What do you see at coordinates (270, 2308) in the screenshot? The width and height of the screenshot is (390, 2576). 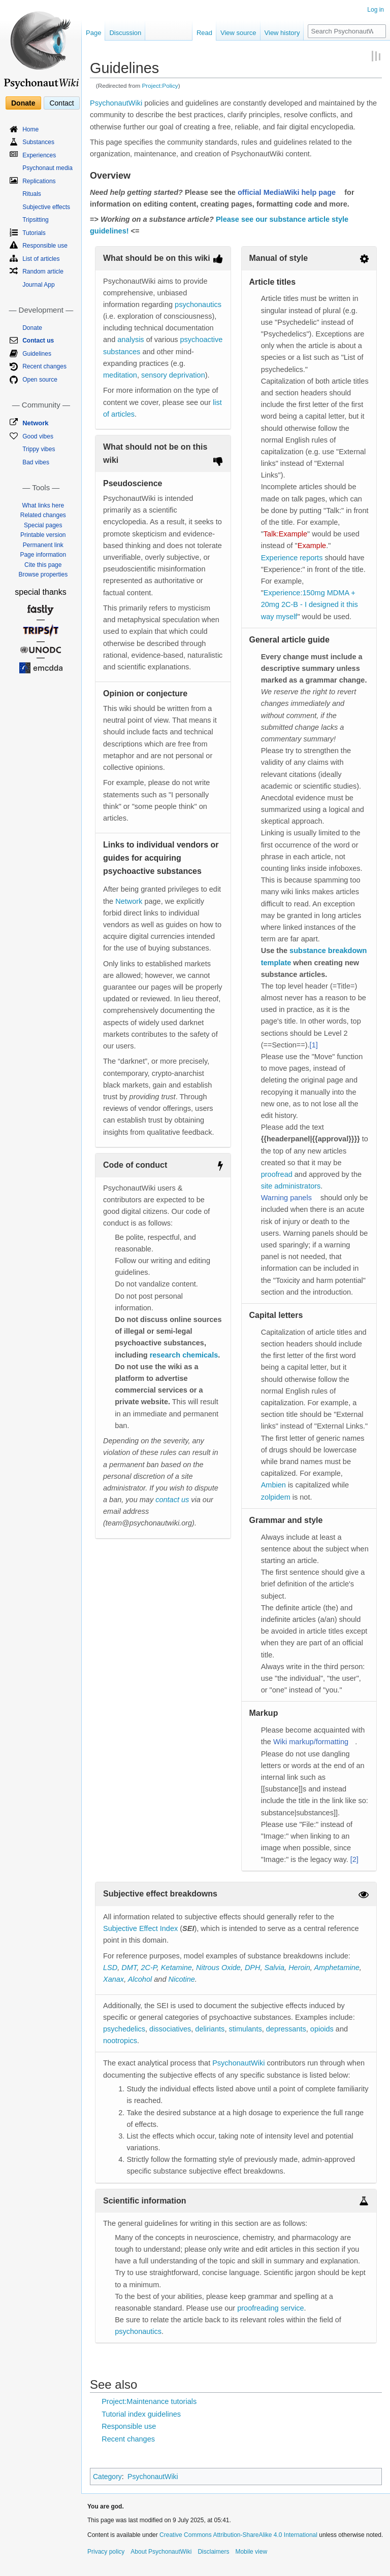 I see `proofreading service` at bounding box center [270, 2308].